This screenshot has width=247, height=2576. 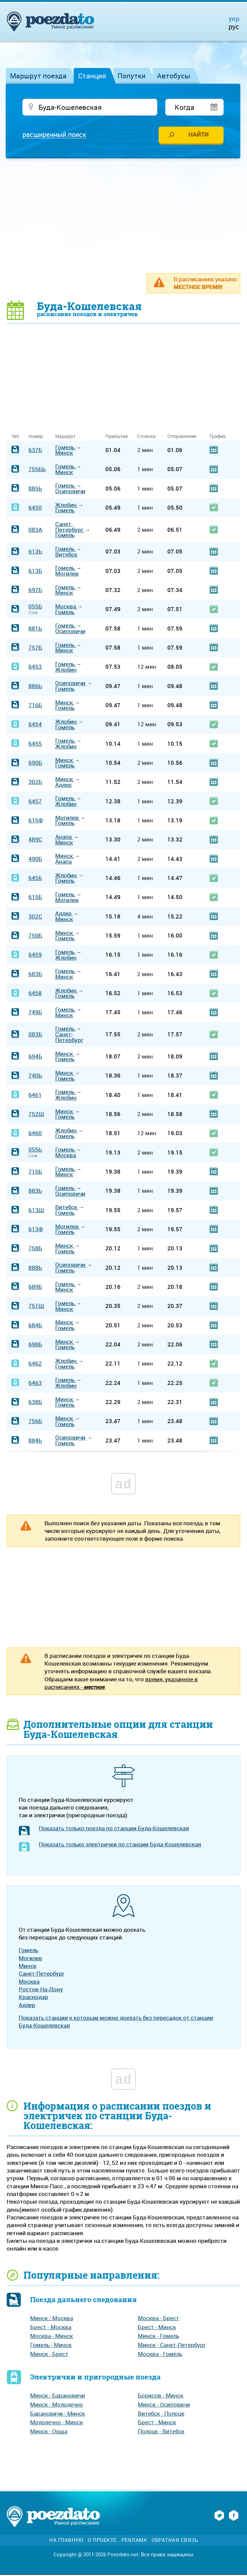 I want to click on Станция, so click(x=92, y=75).